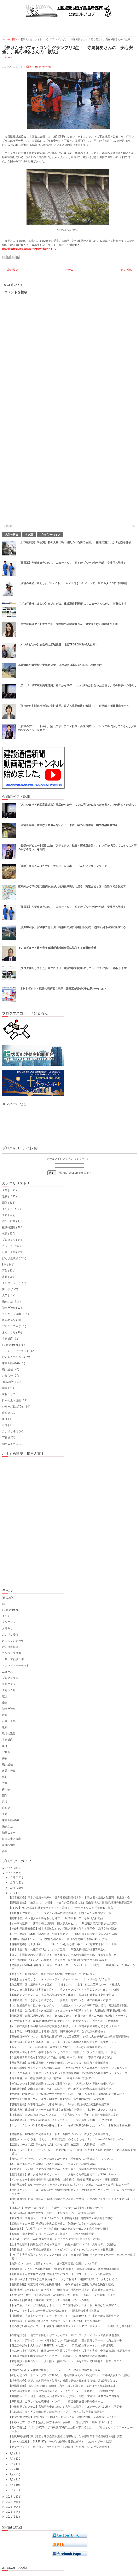 Image resolution: width=139 pixels, height=2576 pixels. I want to click on 現場の逸品, so click(9, 1320).